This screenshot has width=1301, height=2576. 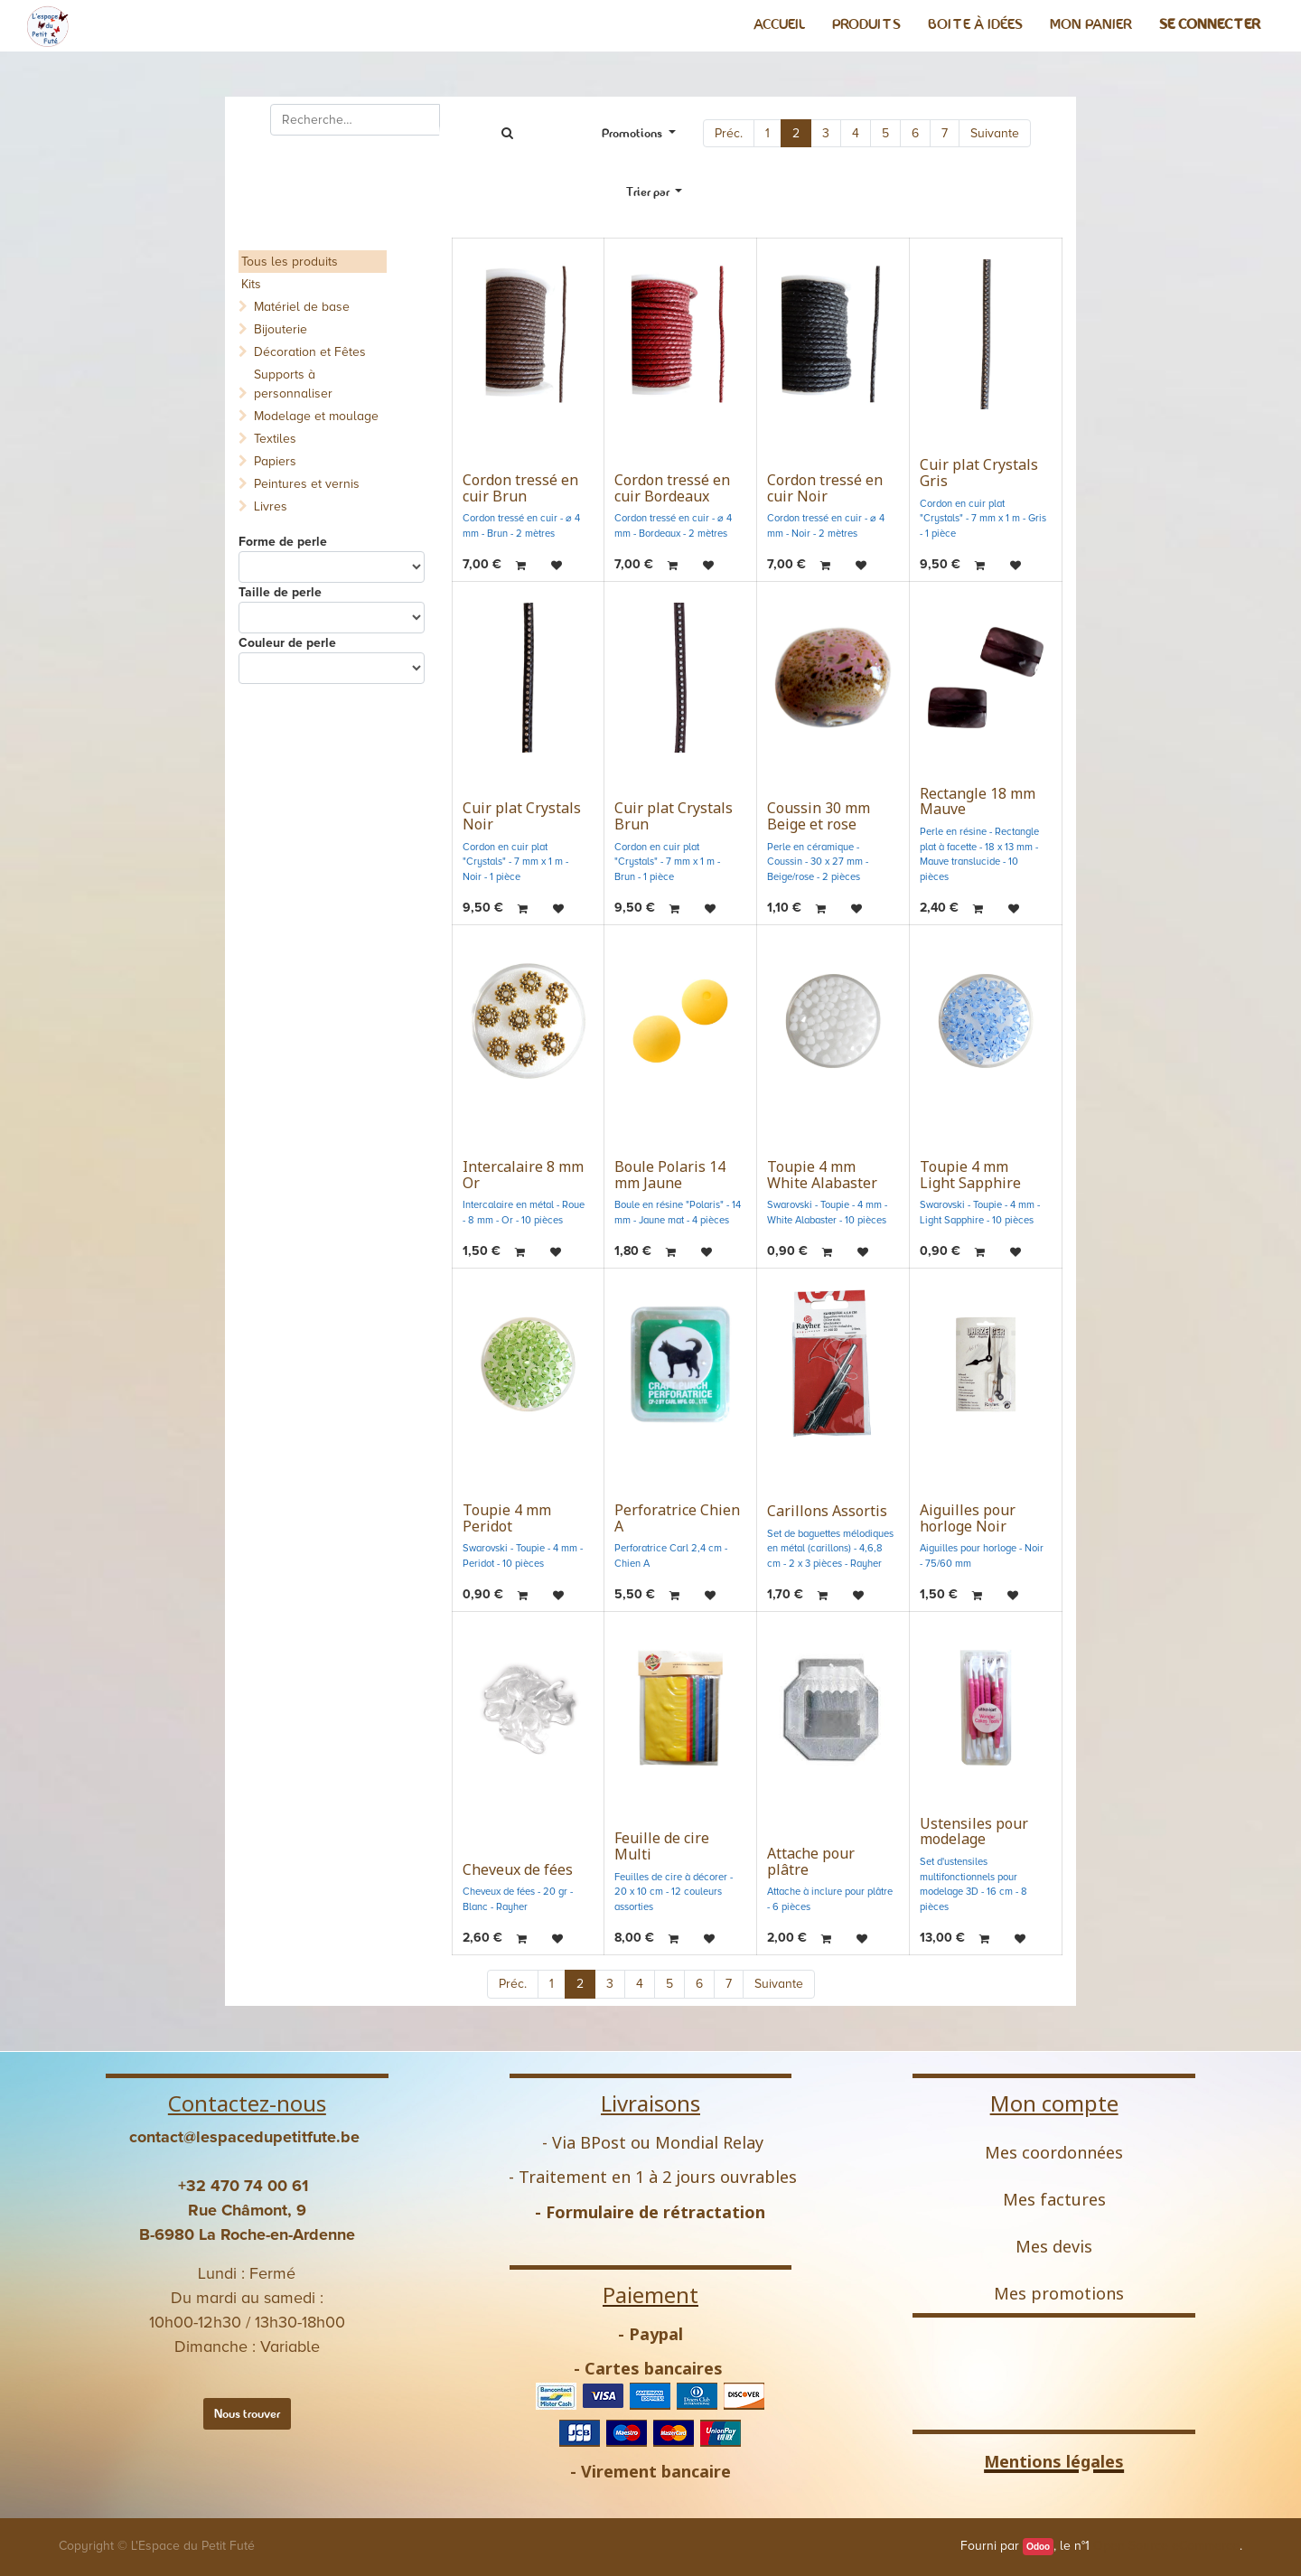 I want to click on Feuille de cire Multi, so click(x=661, y=1846).